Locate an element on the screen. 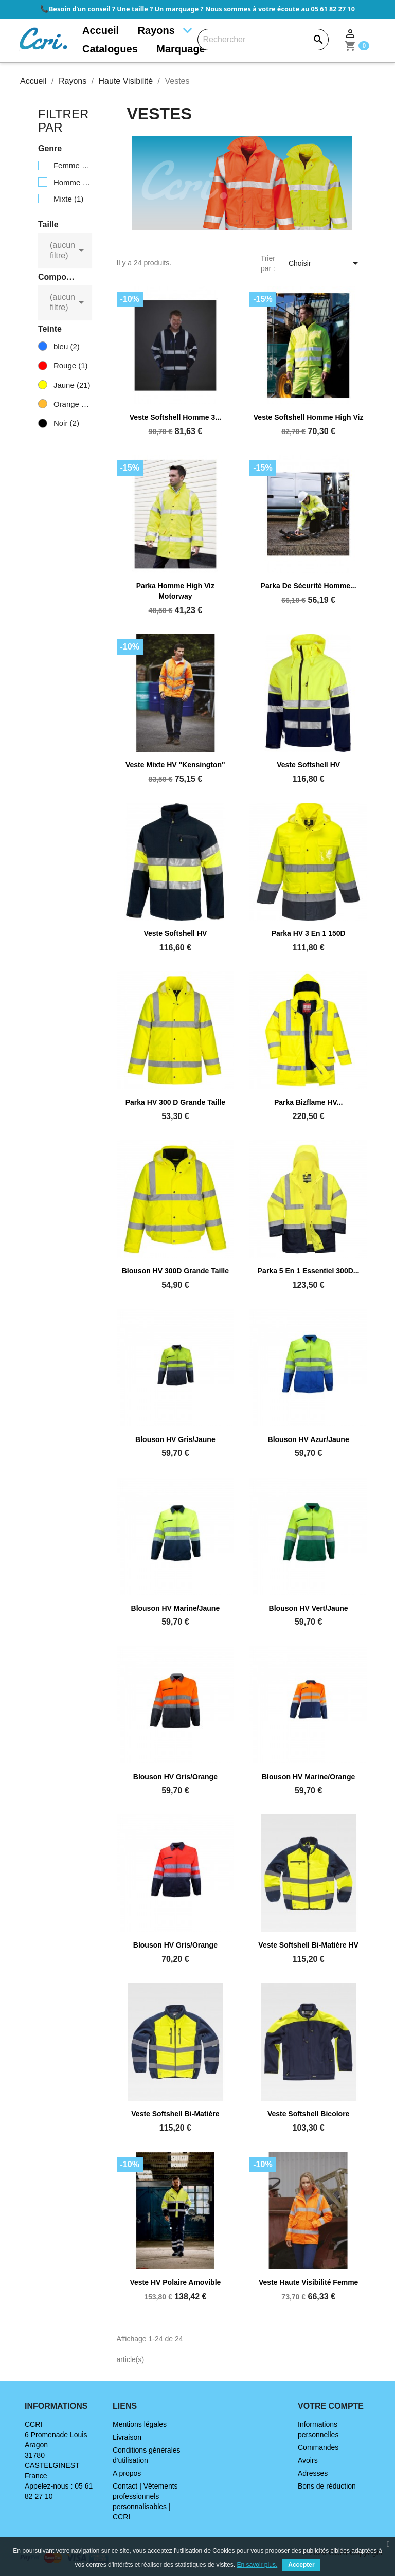 Image resolution: width=395 pixels, height=2576 pixels. Adresses is located at coordinates (313, 2473).